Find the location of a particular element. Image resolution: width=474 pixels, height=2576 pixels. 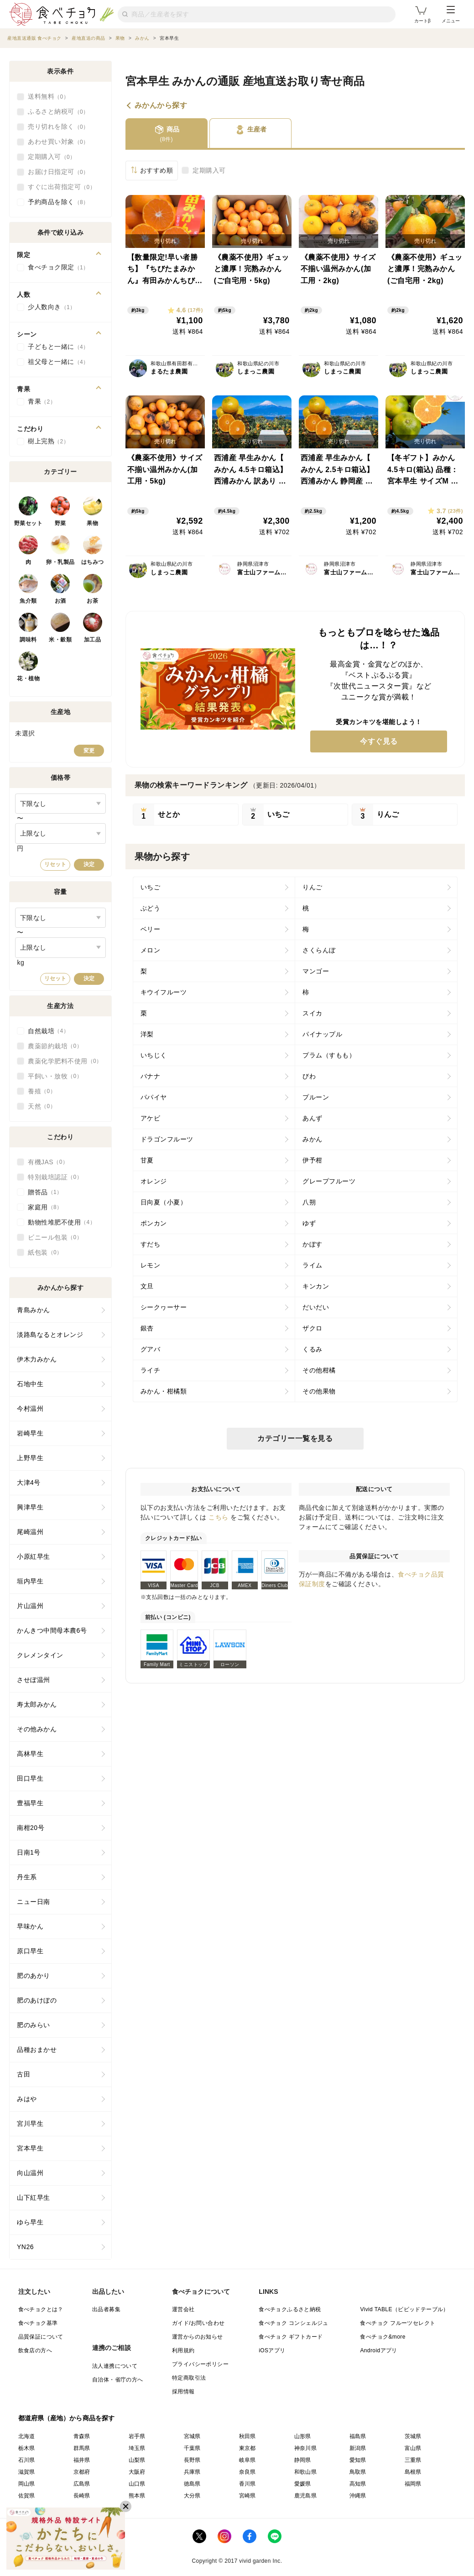

樹上完熟 is located at coordinates (48, 441).